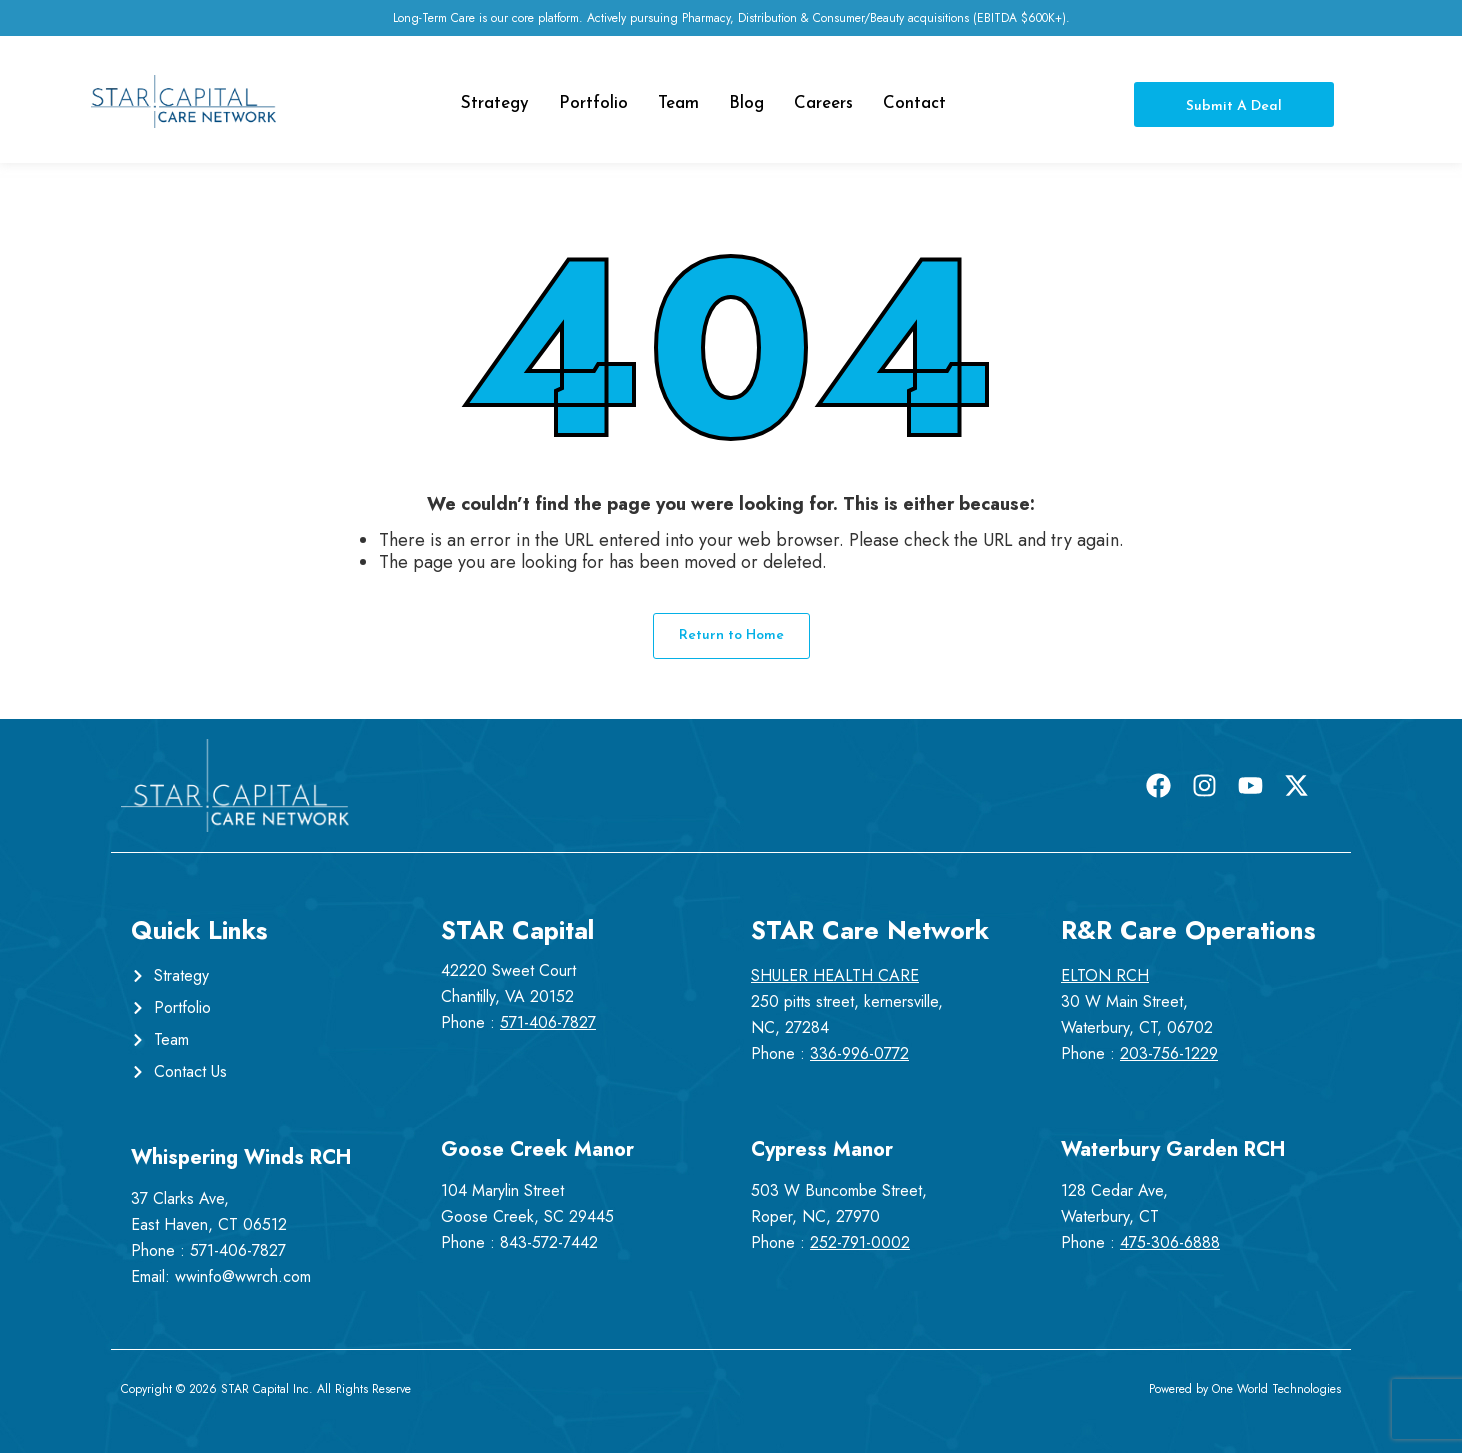 This screenshot has height=1453, width=1462. Describe the element at coordinates (495, 103) in the screenshot. I see `Strategy` at that location.